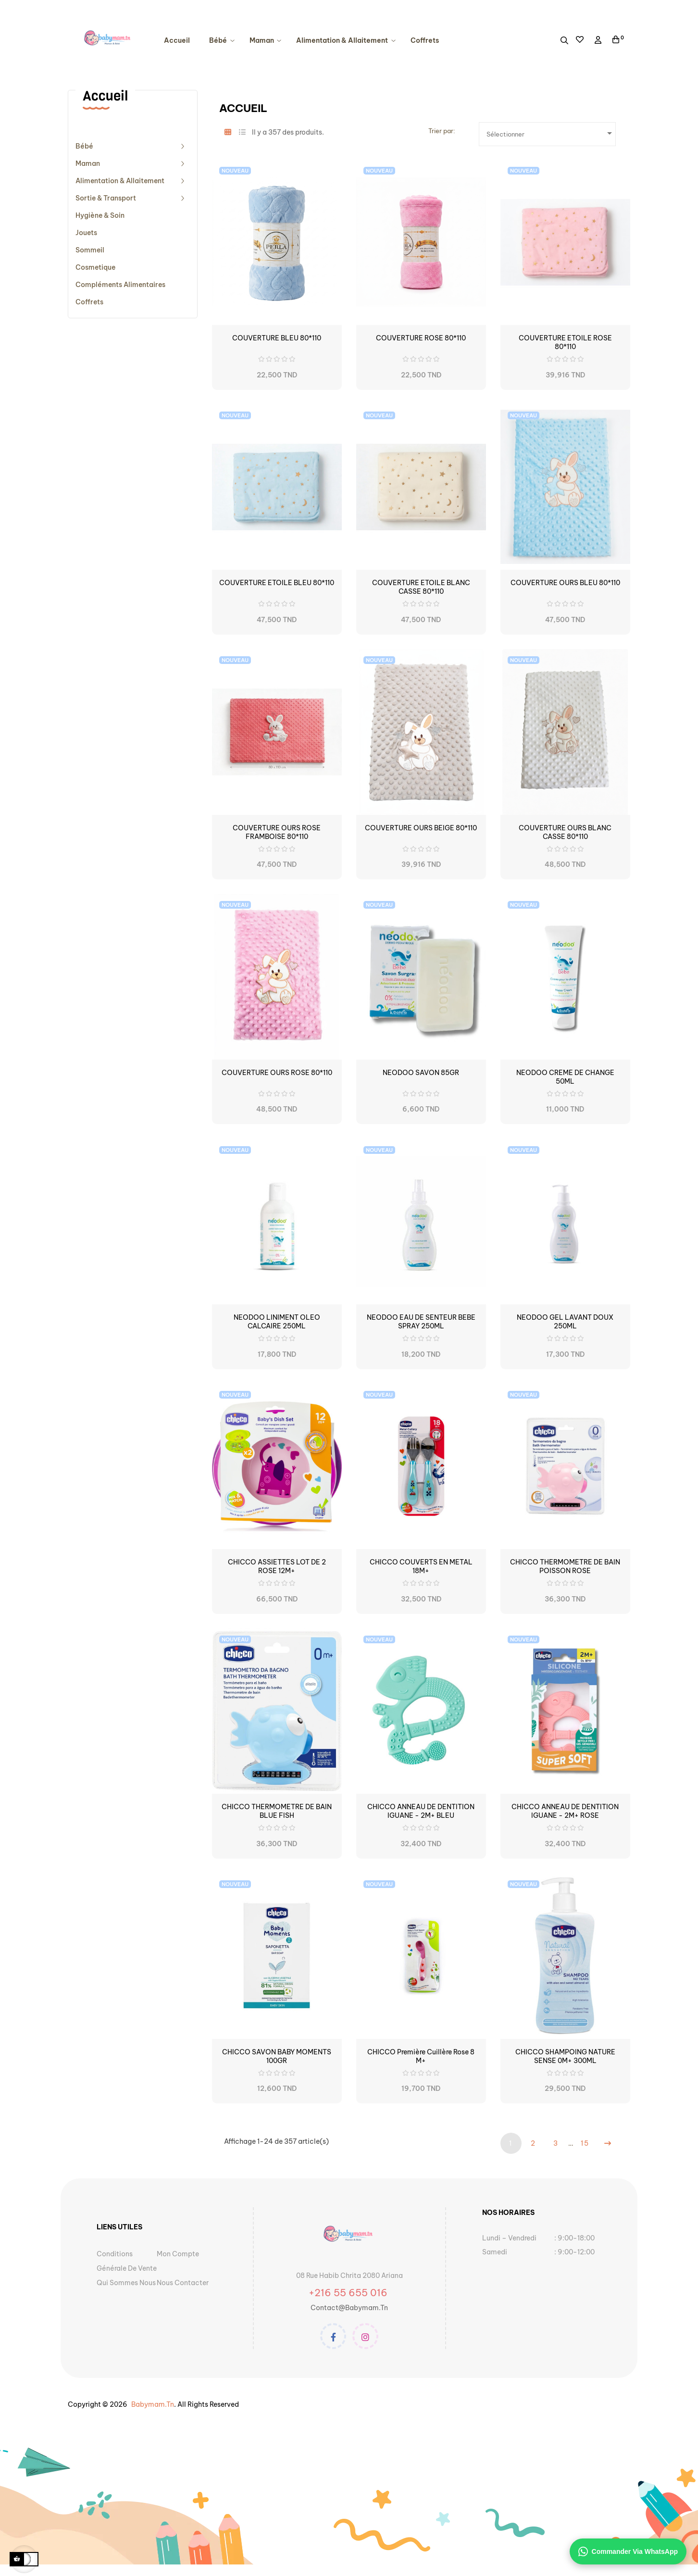 The height and width of the screenshot is (2576, 698). Describe the element at coordinates (87, 163) in the screenshot. I see `Maman` at that location.